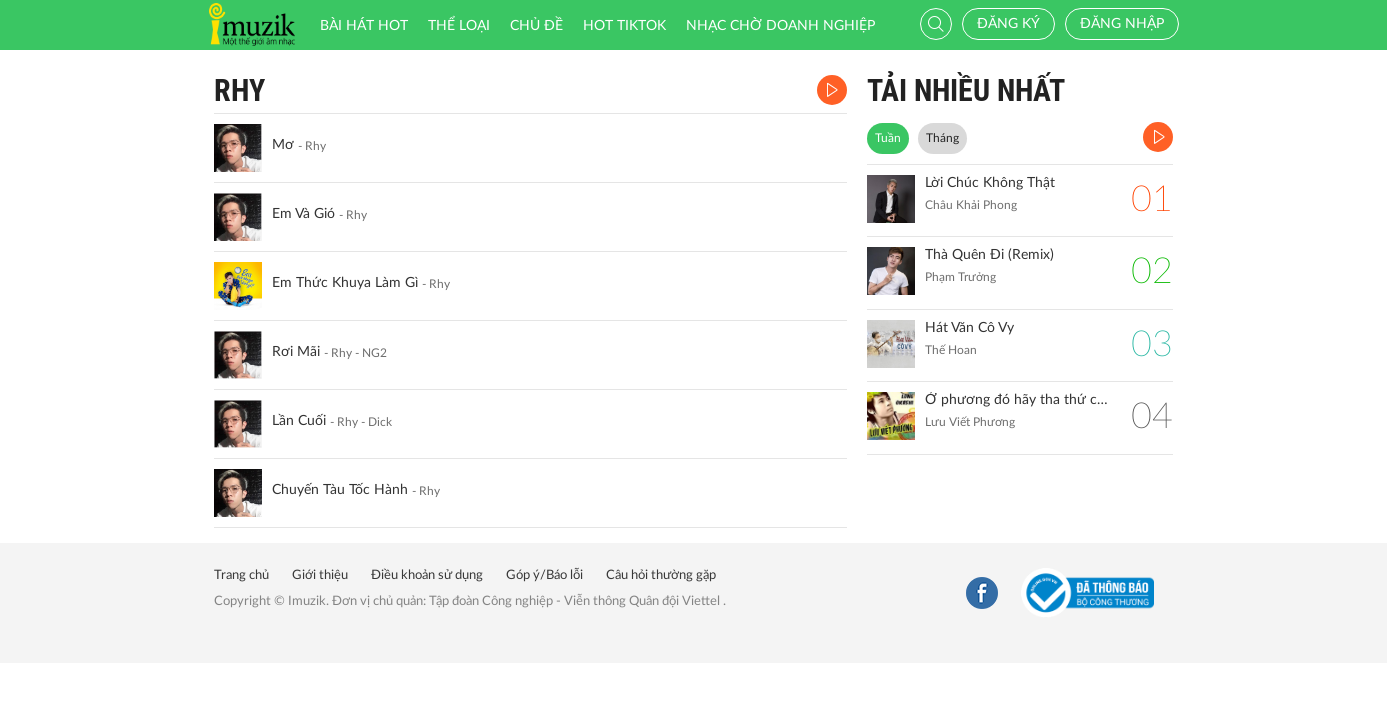 This screenshot has height=720, width=1387. I want to click on Đăng ký, so click(1008, 24).